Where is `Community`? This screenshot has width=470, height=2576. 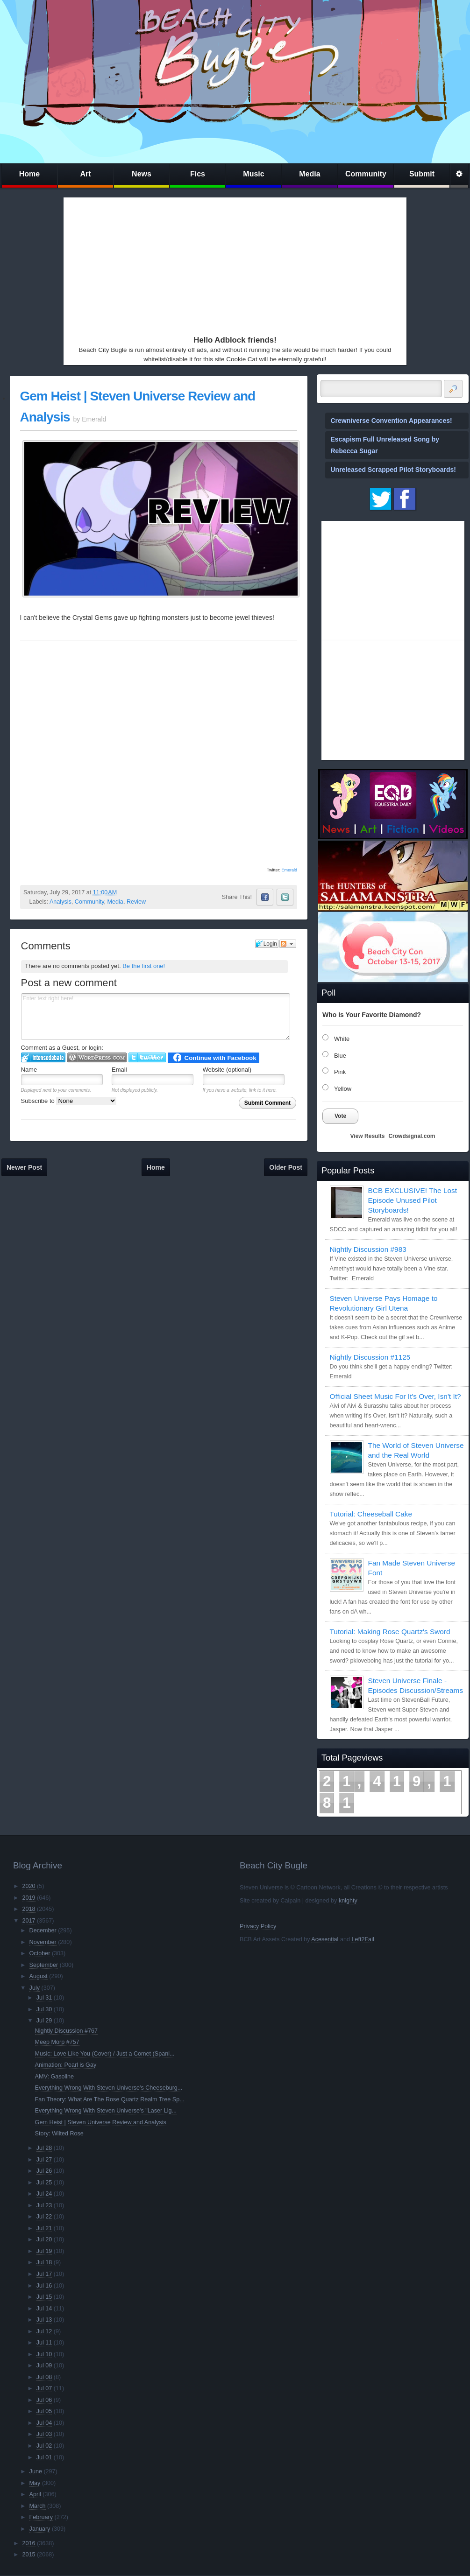
Community is located at coordinates (365, 174).